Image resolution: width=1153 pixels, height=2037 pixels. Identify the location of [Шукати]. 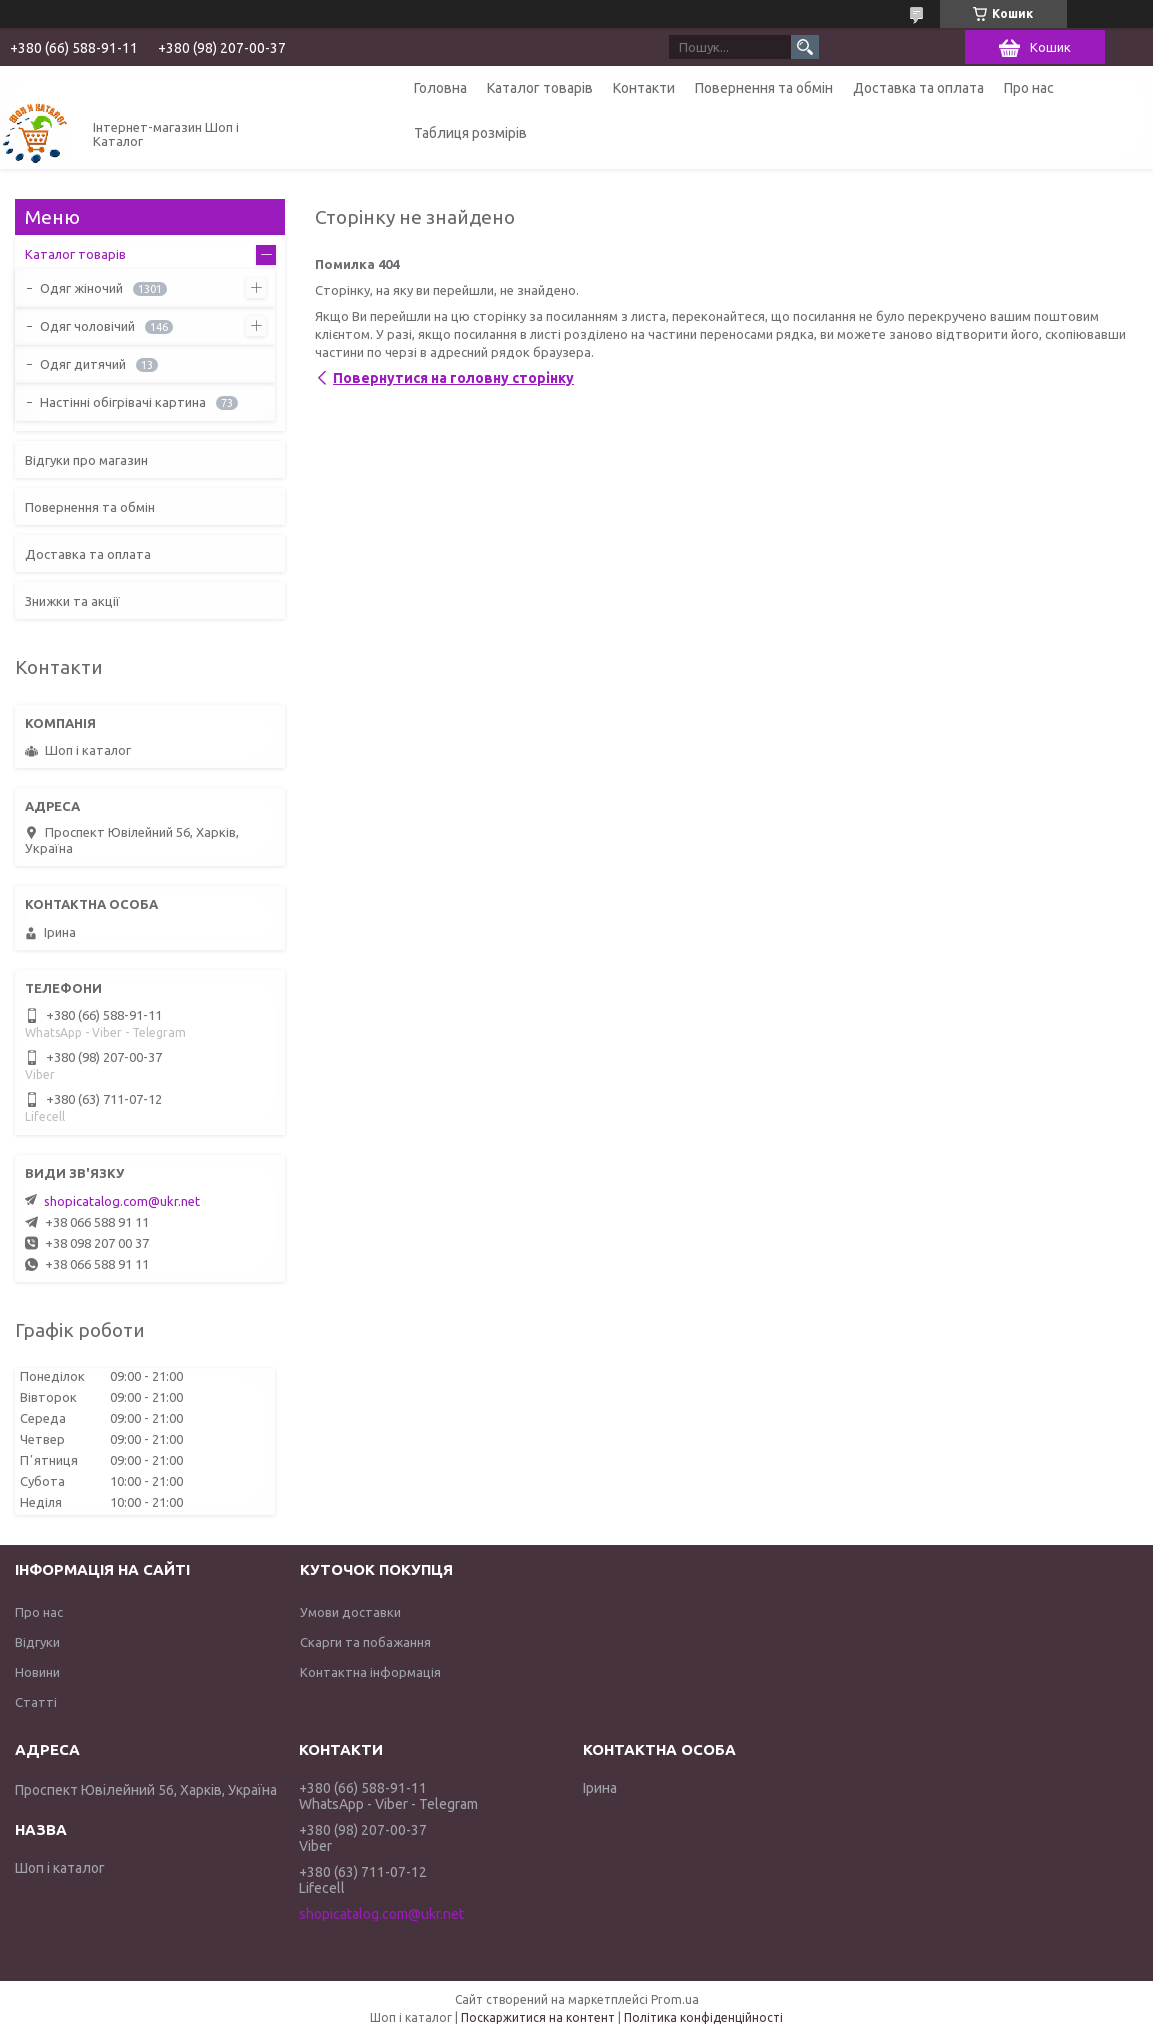
(805, 47).